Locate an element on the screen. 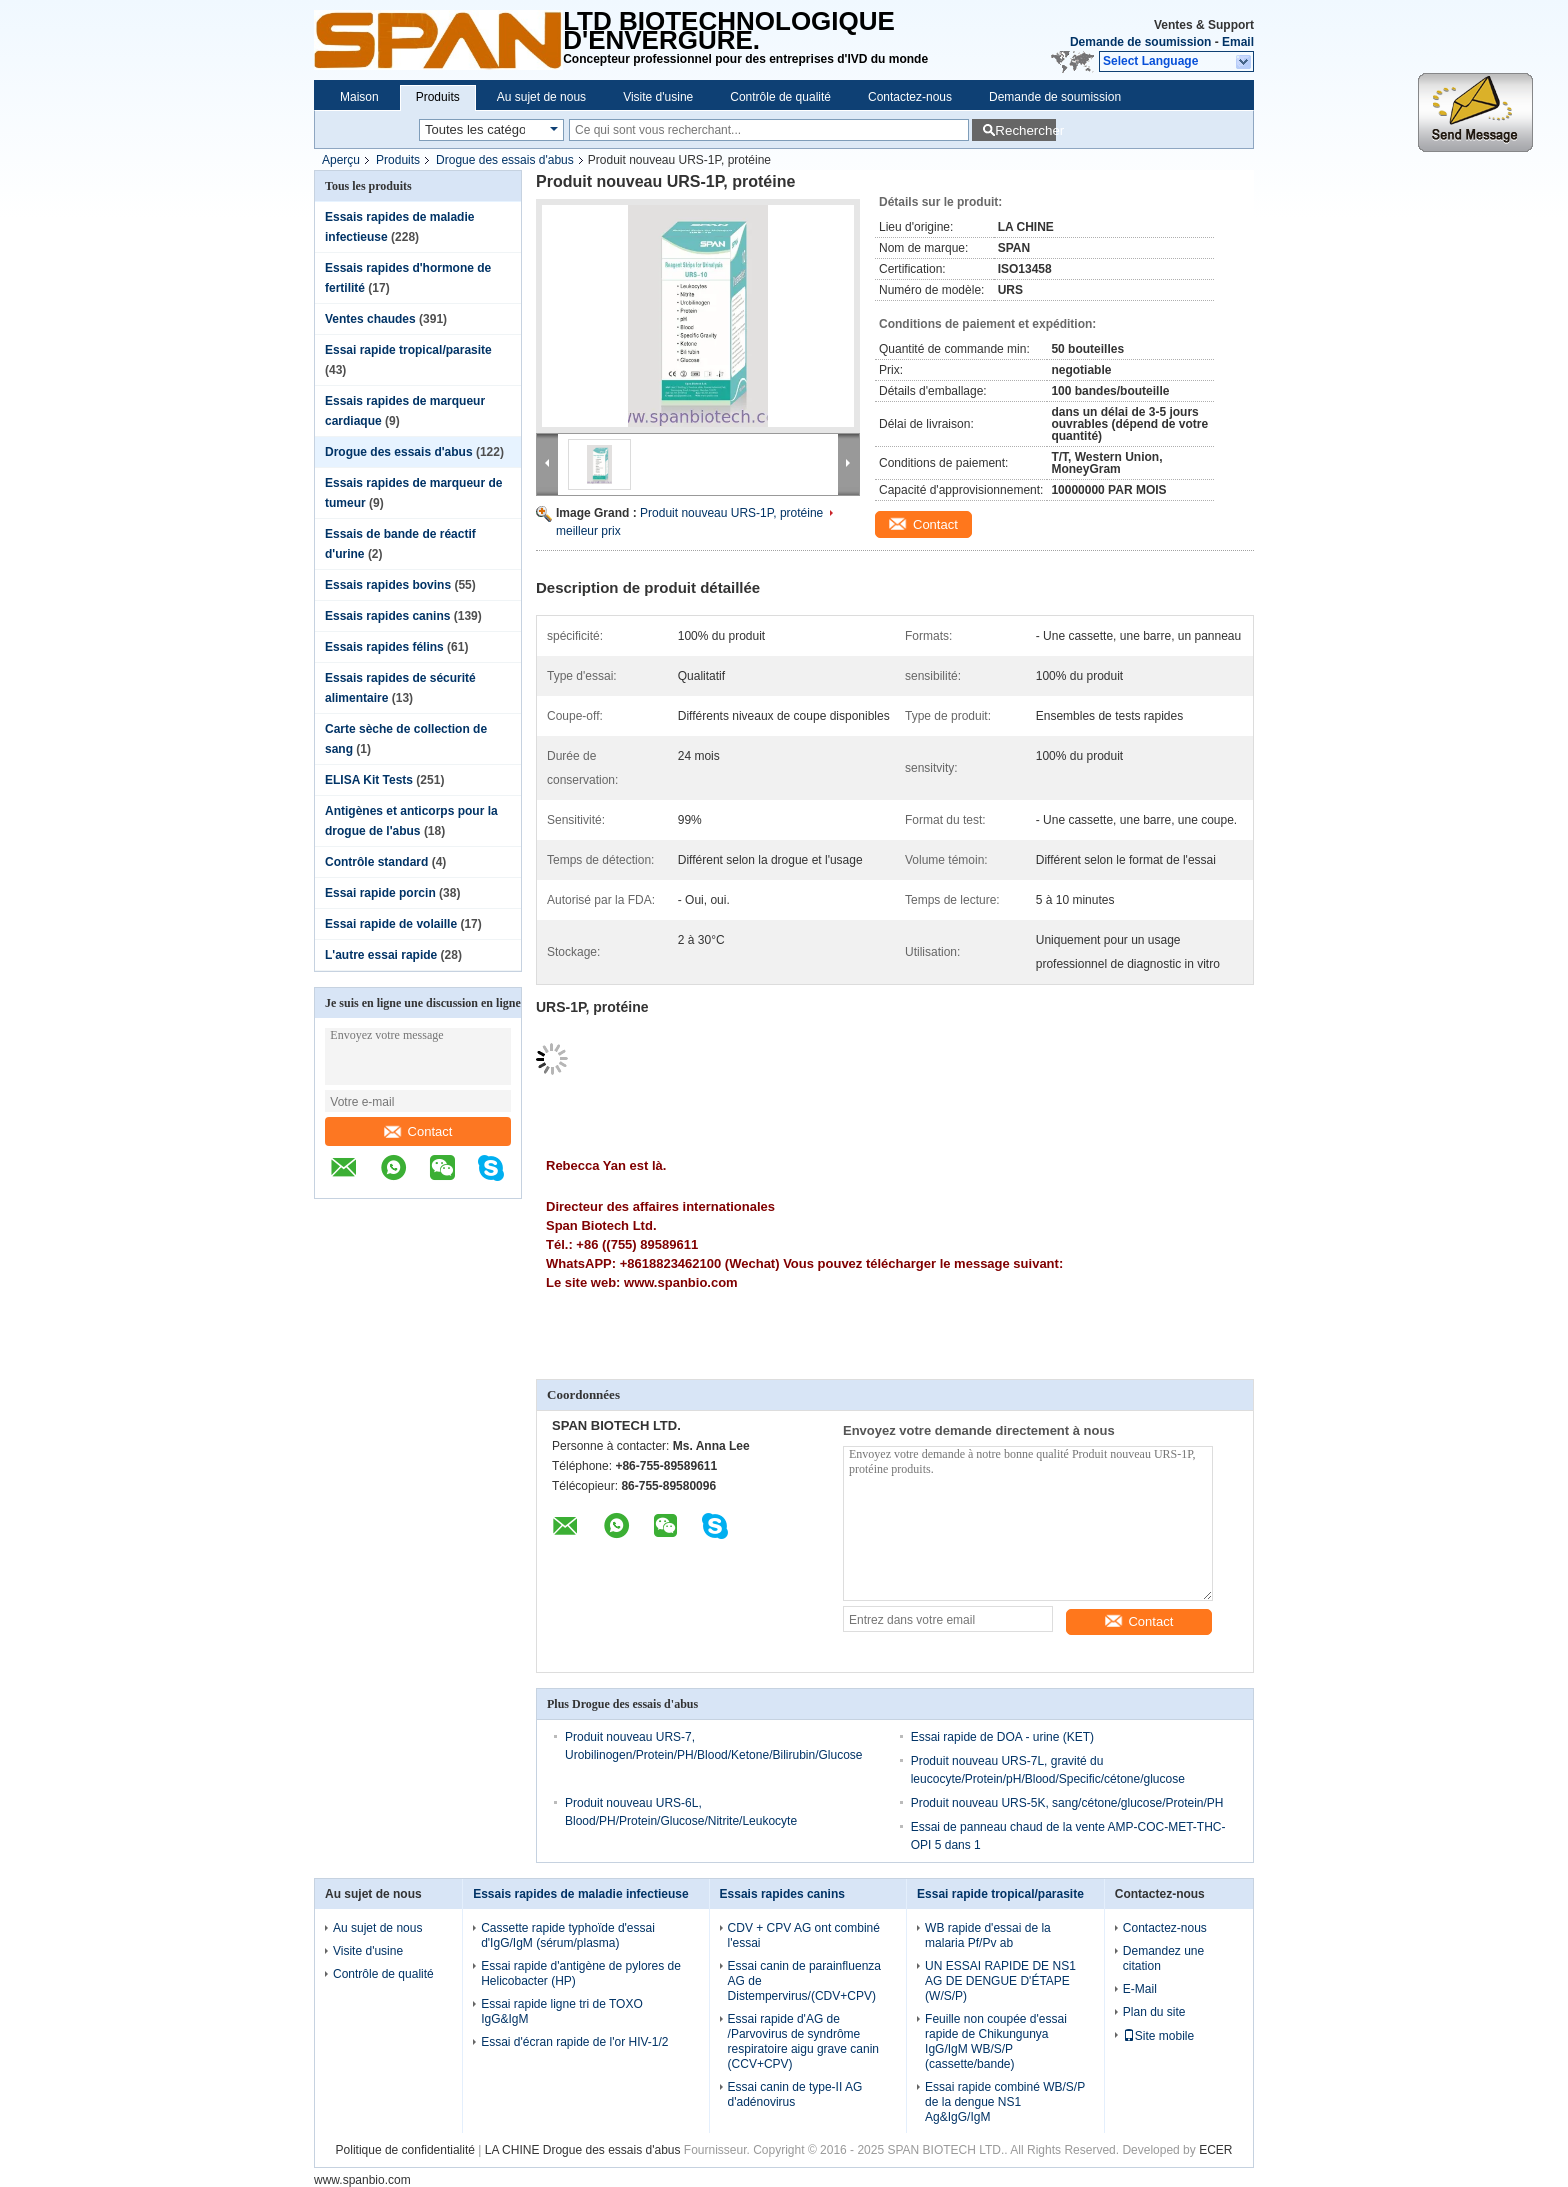 The width and height of the screenshot is (1568, 2187). Contrôle de qualité is located at coordinates (780, 97).